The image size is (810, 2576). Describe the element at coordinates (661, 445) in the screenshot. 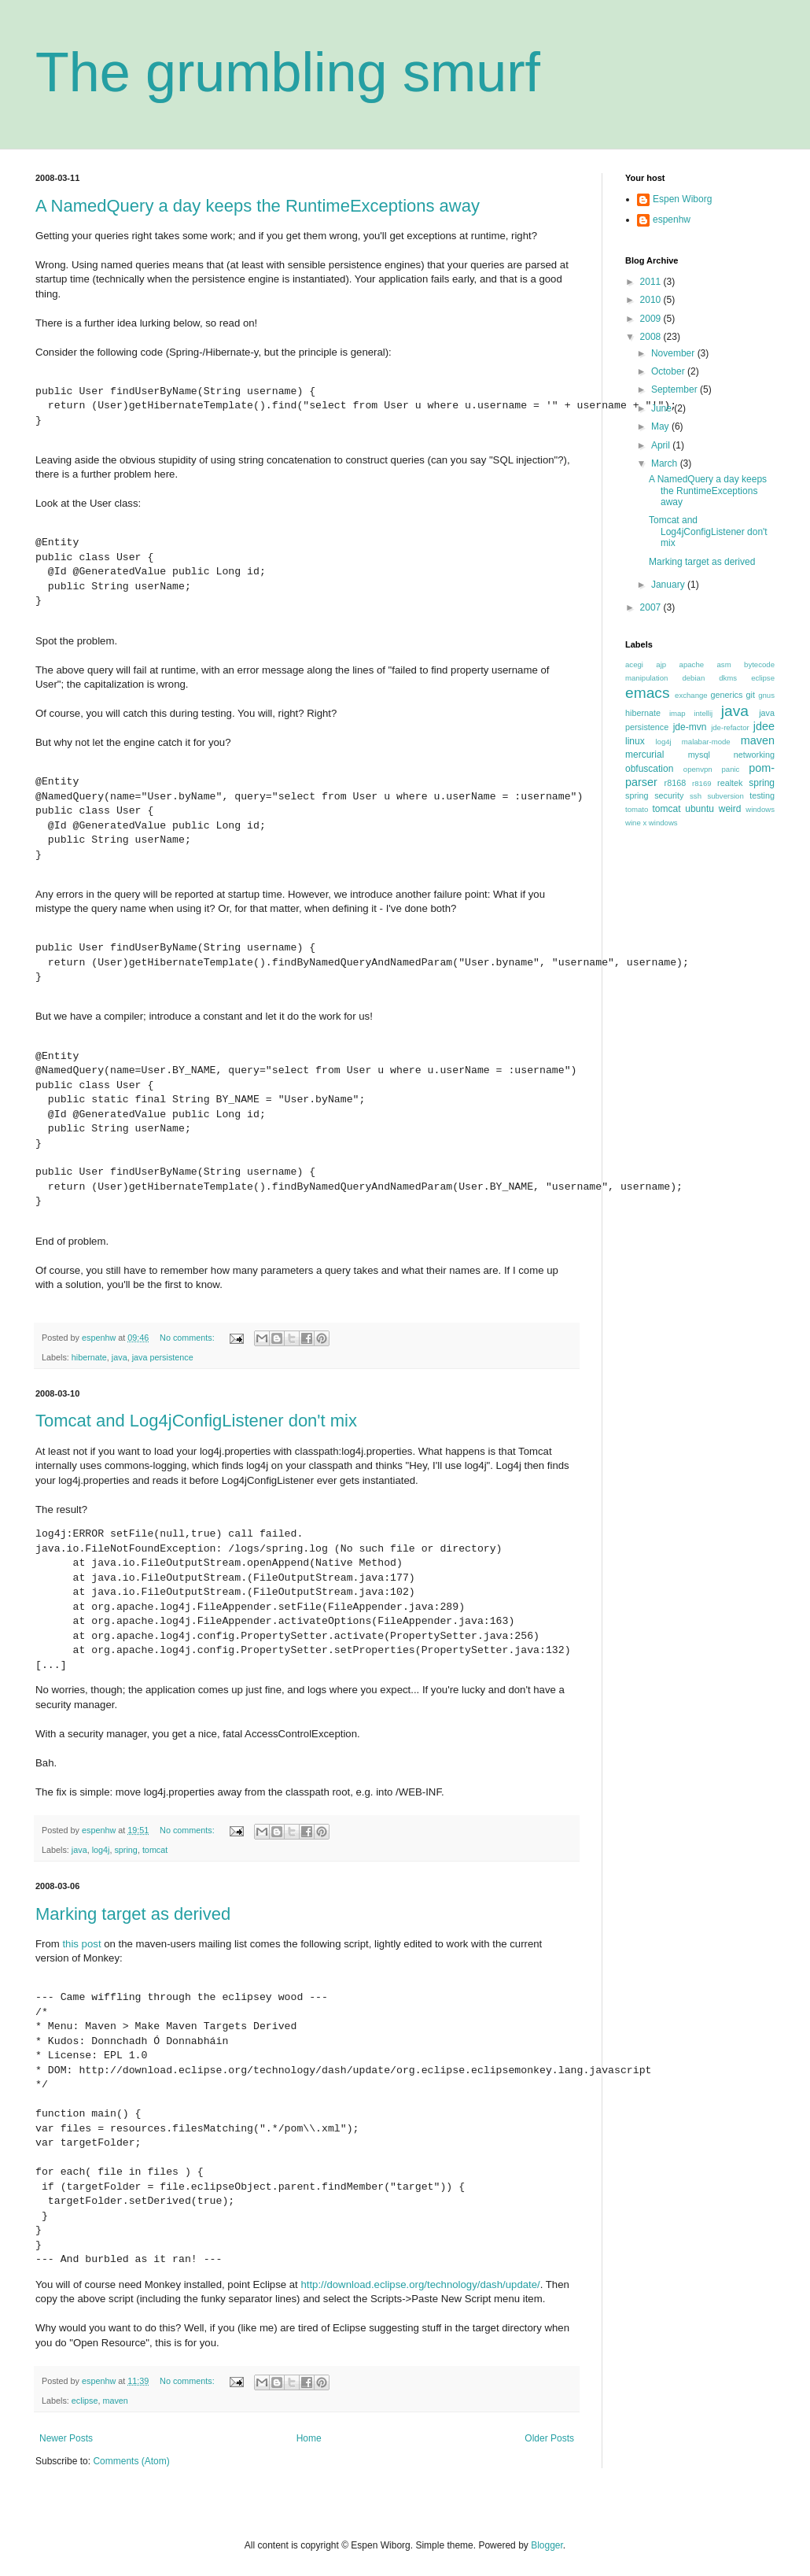

I see `April` at that location.